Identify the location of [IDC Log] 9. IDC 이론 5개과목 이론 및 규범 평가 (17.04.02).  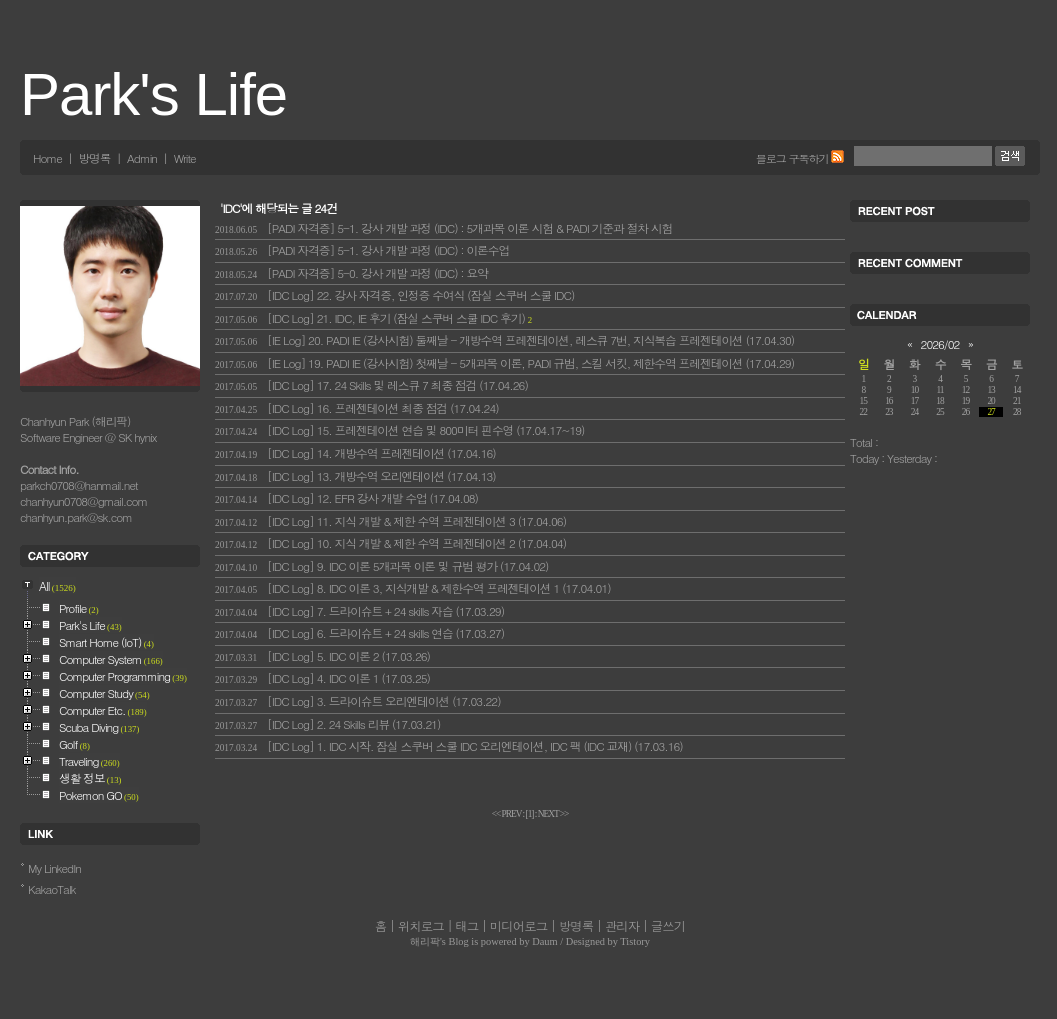
(381, 566).